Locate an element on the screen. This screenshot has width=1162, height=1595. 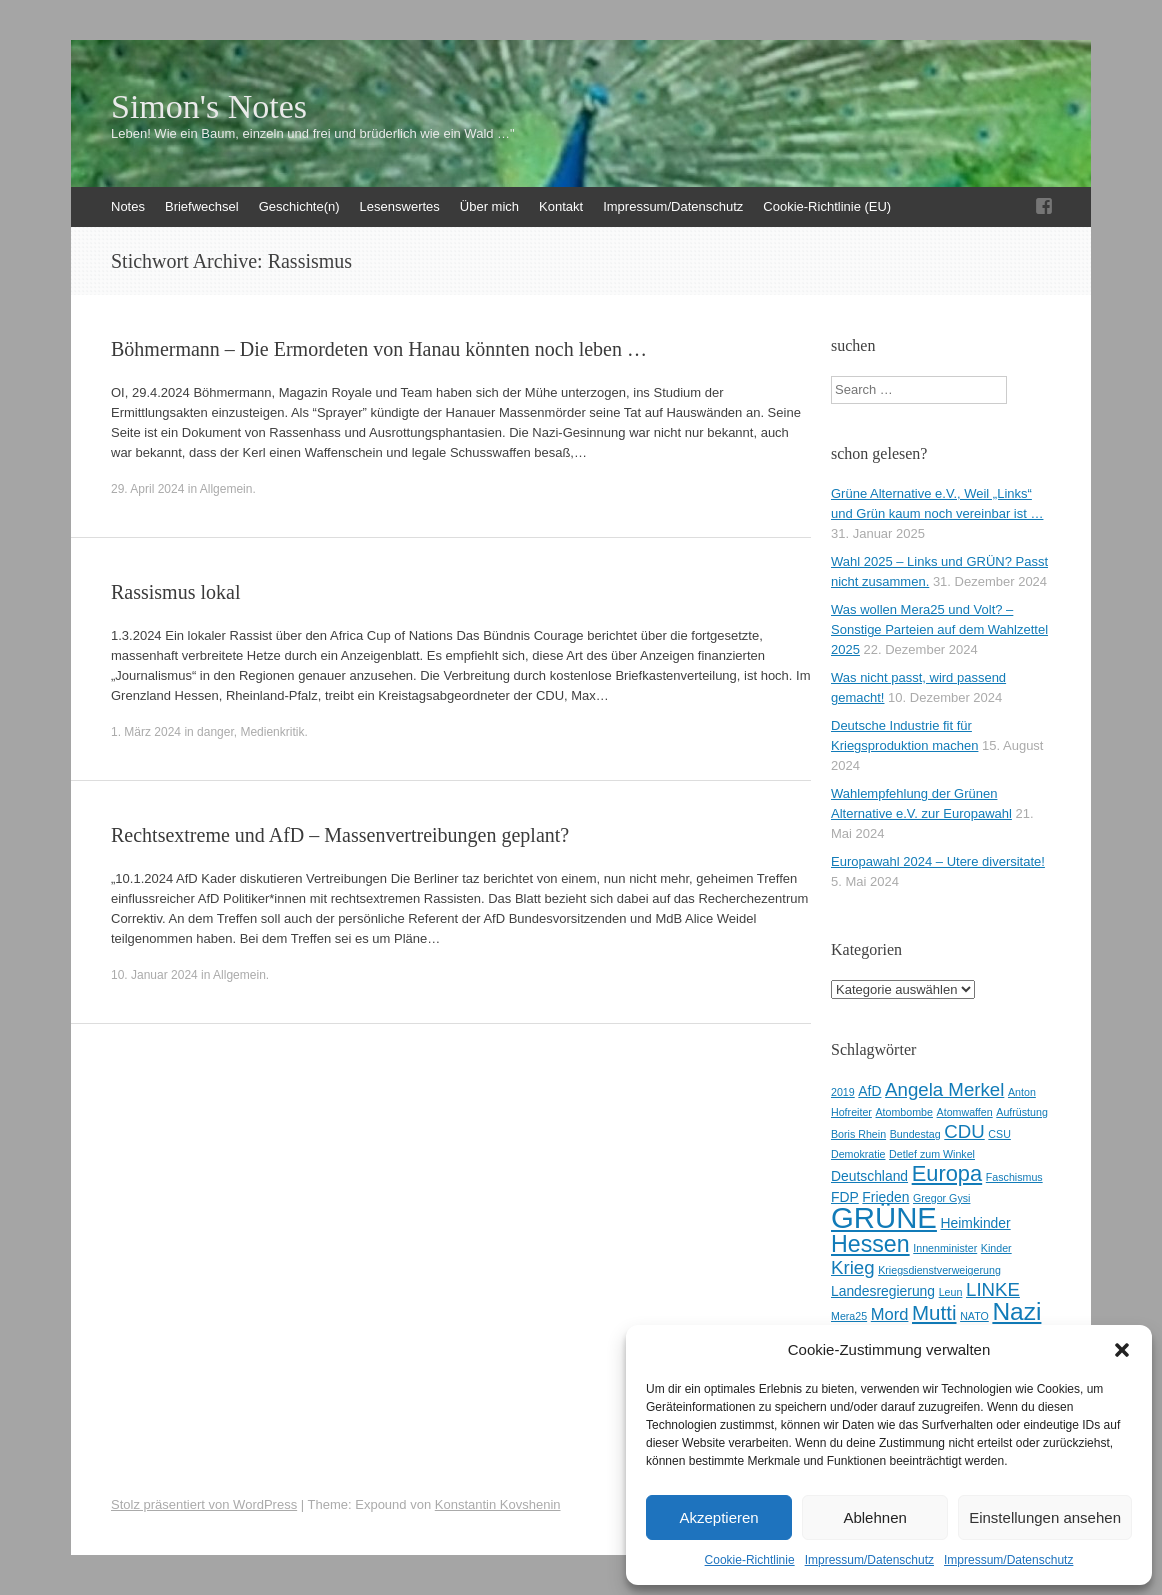
[button] is located at coordinates (1122, 1350).